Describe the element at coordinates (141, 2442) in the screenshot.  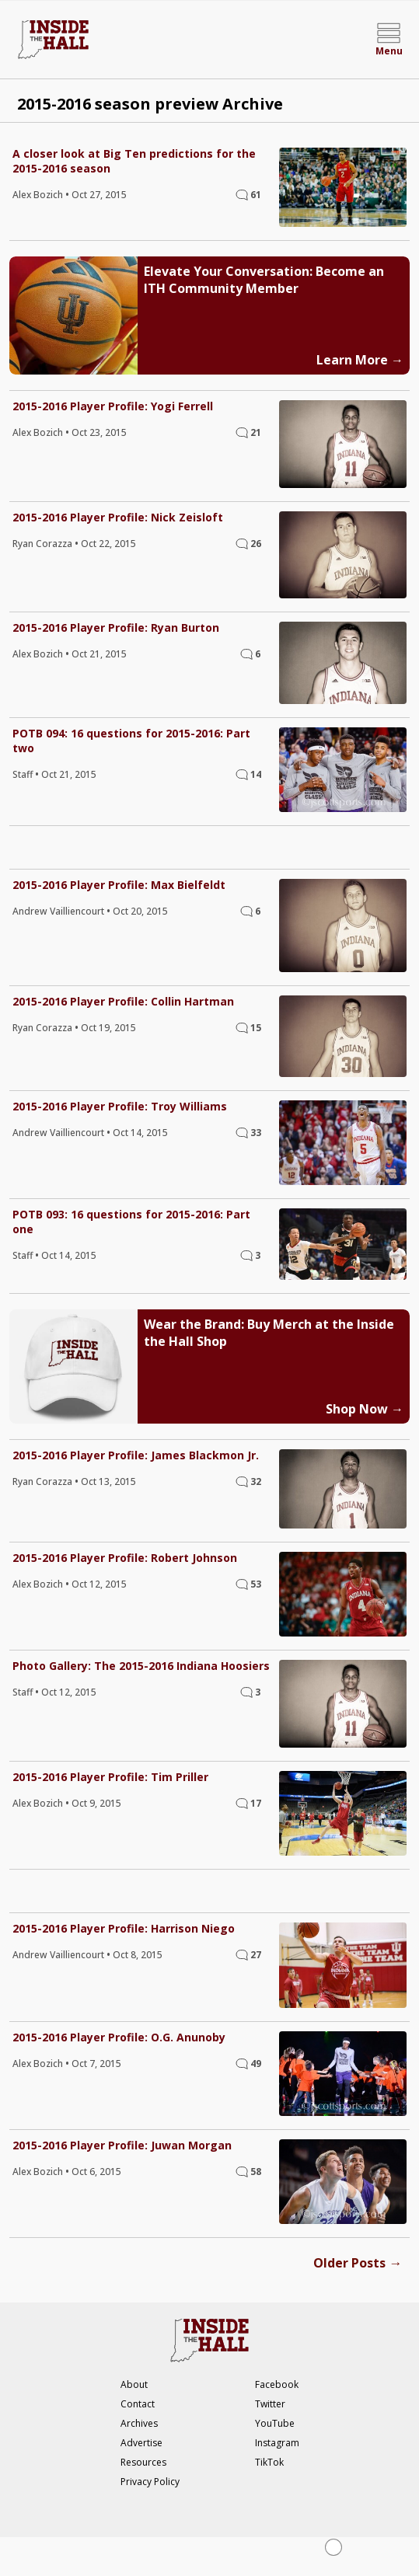
I see `Advertise` at that location.